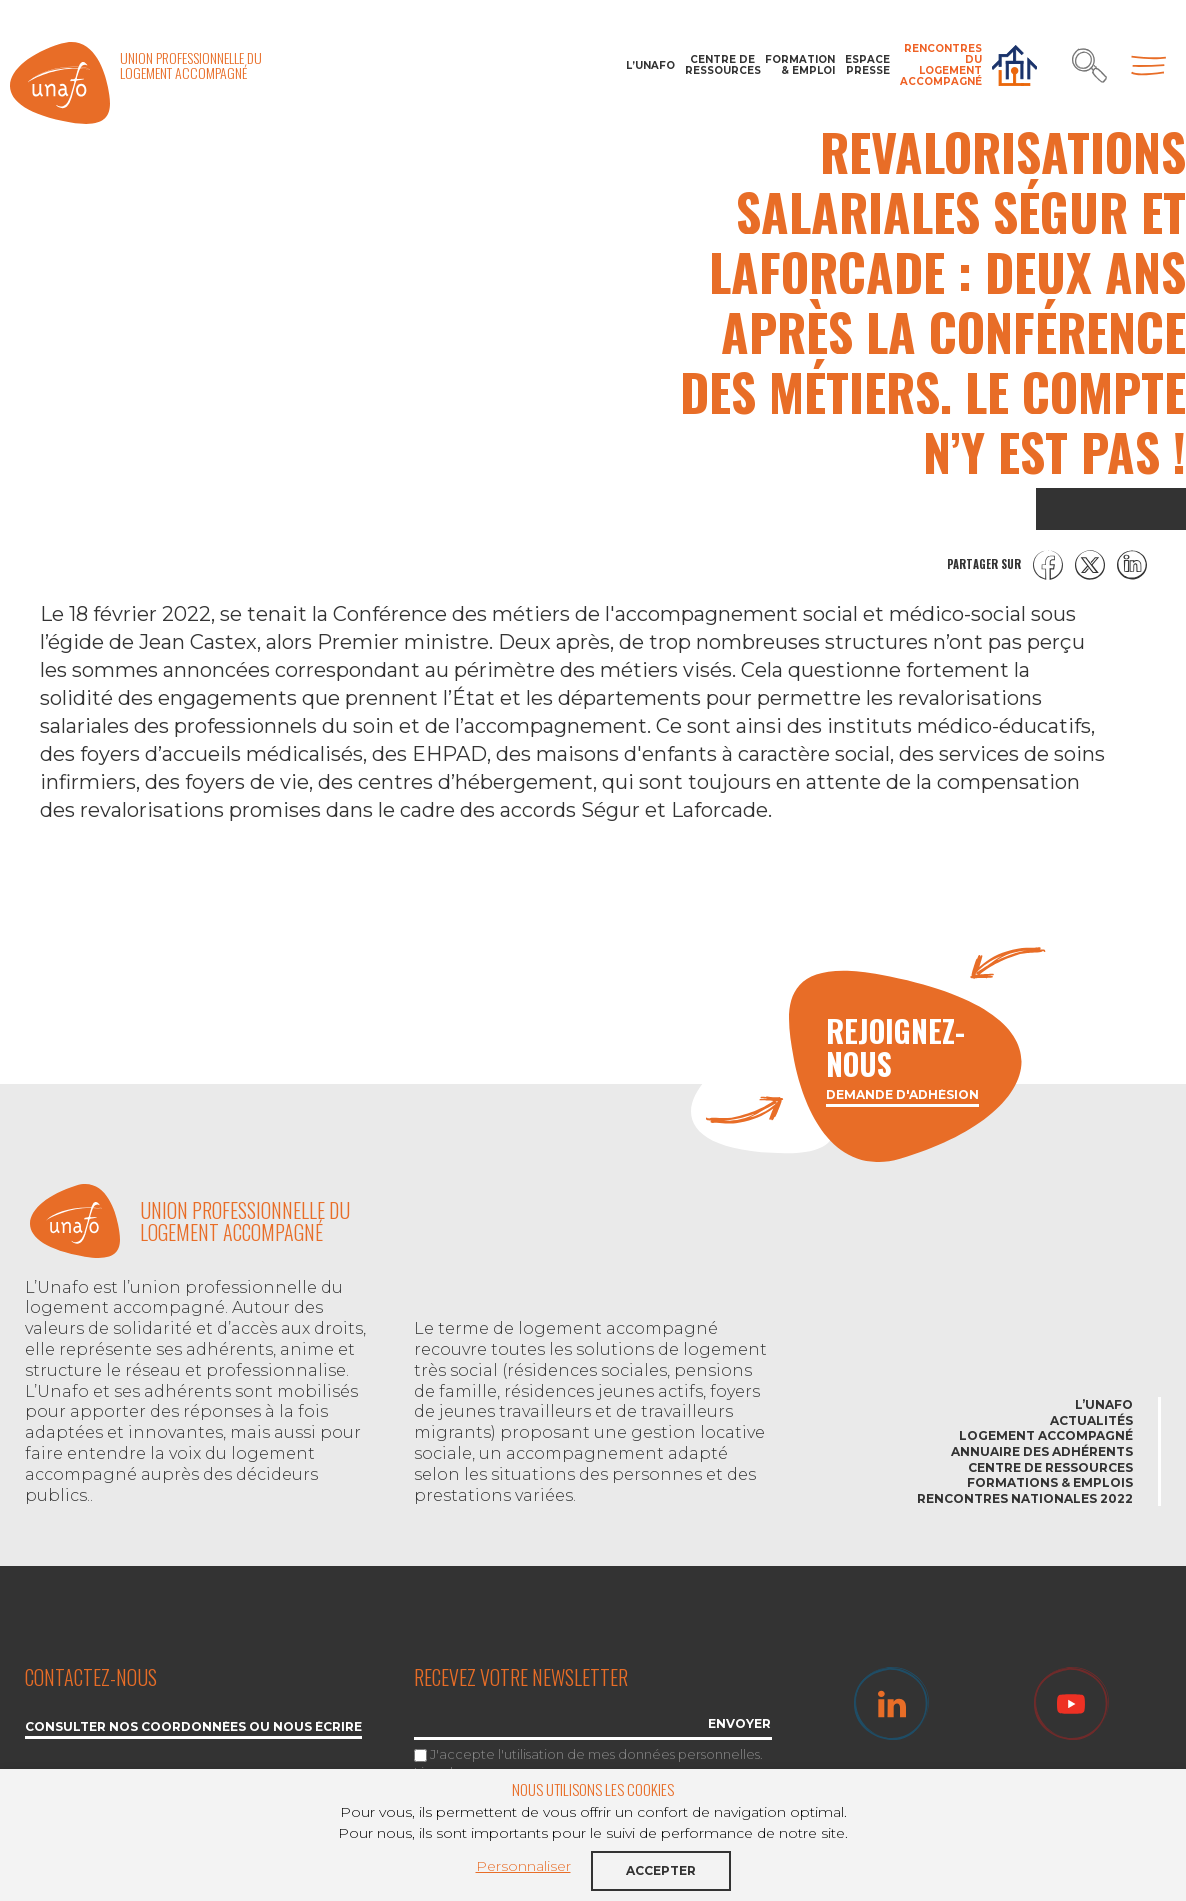  Describe the element at coordinates (1091, 1420) in the screenshot. I see `Actualités` at that location.